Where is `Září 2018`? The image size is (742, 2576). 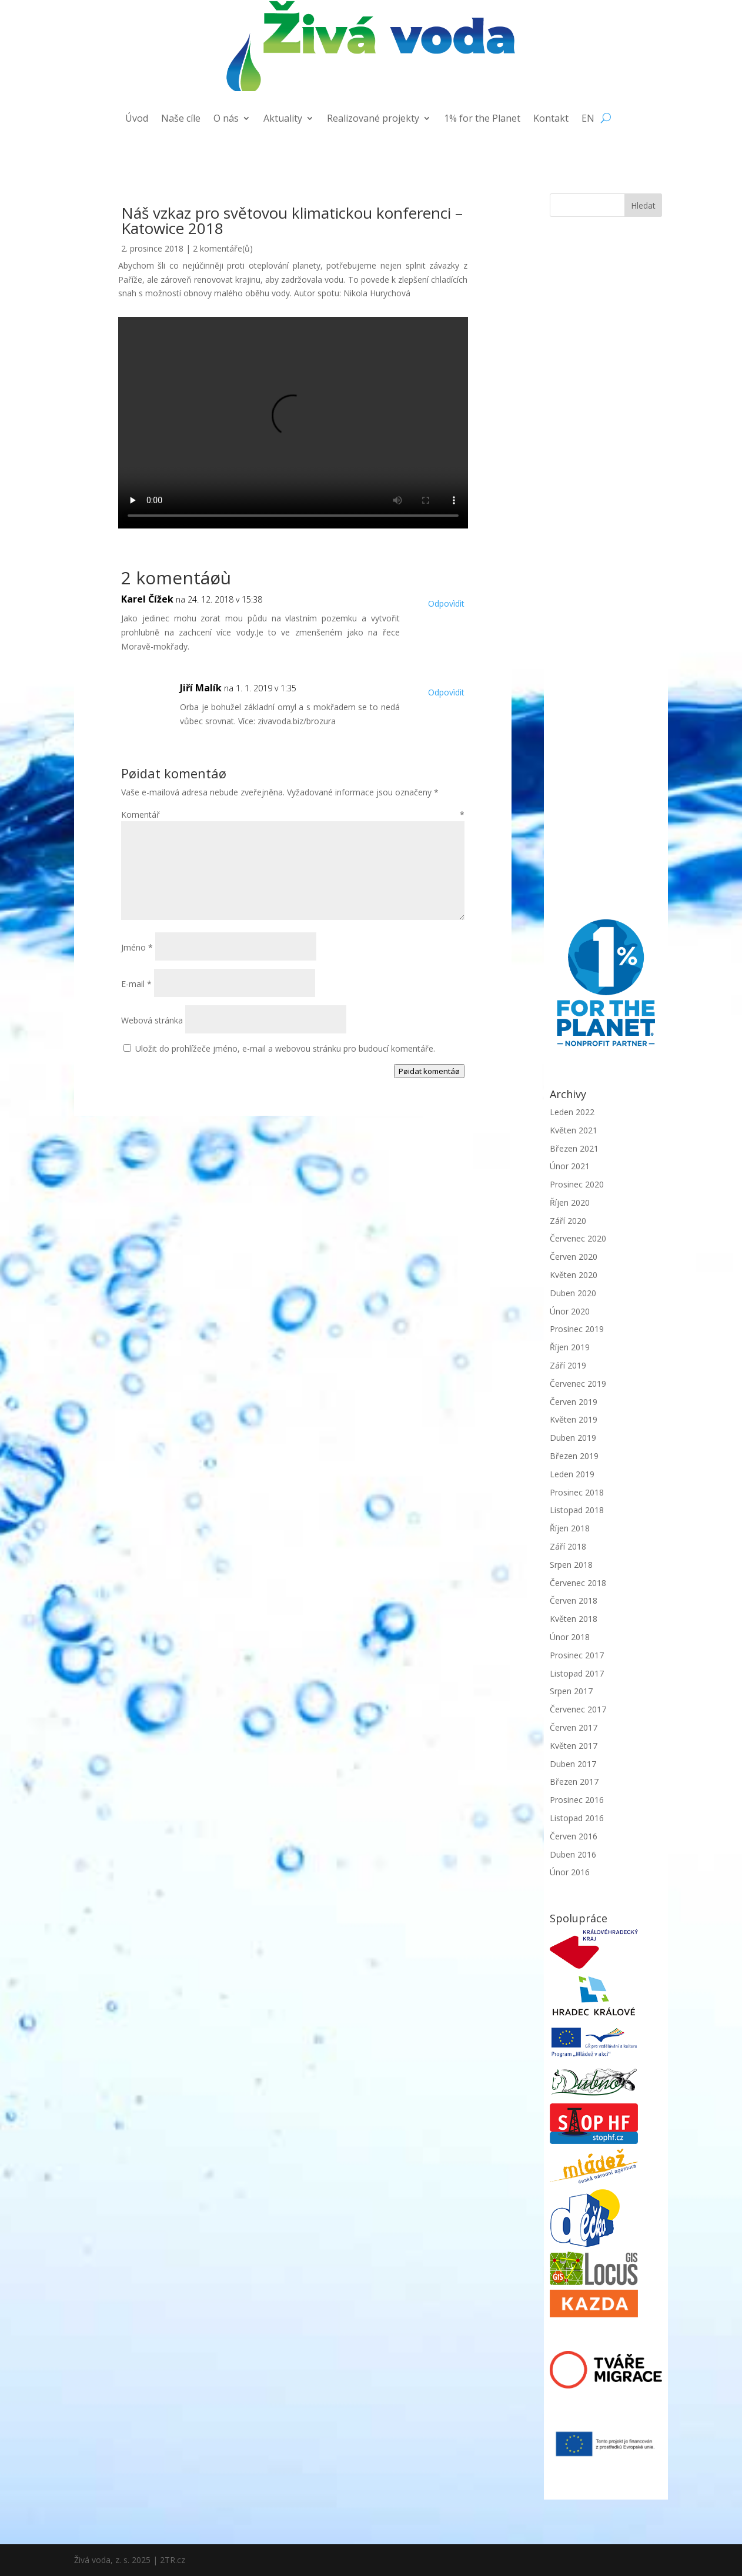
Září 2018 is located at coordinates (568, 1546).